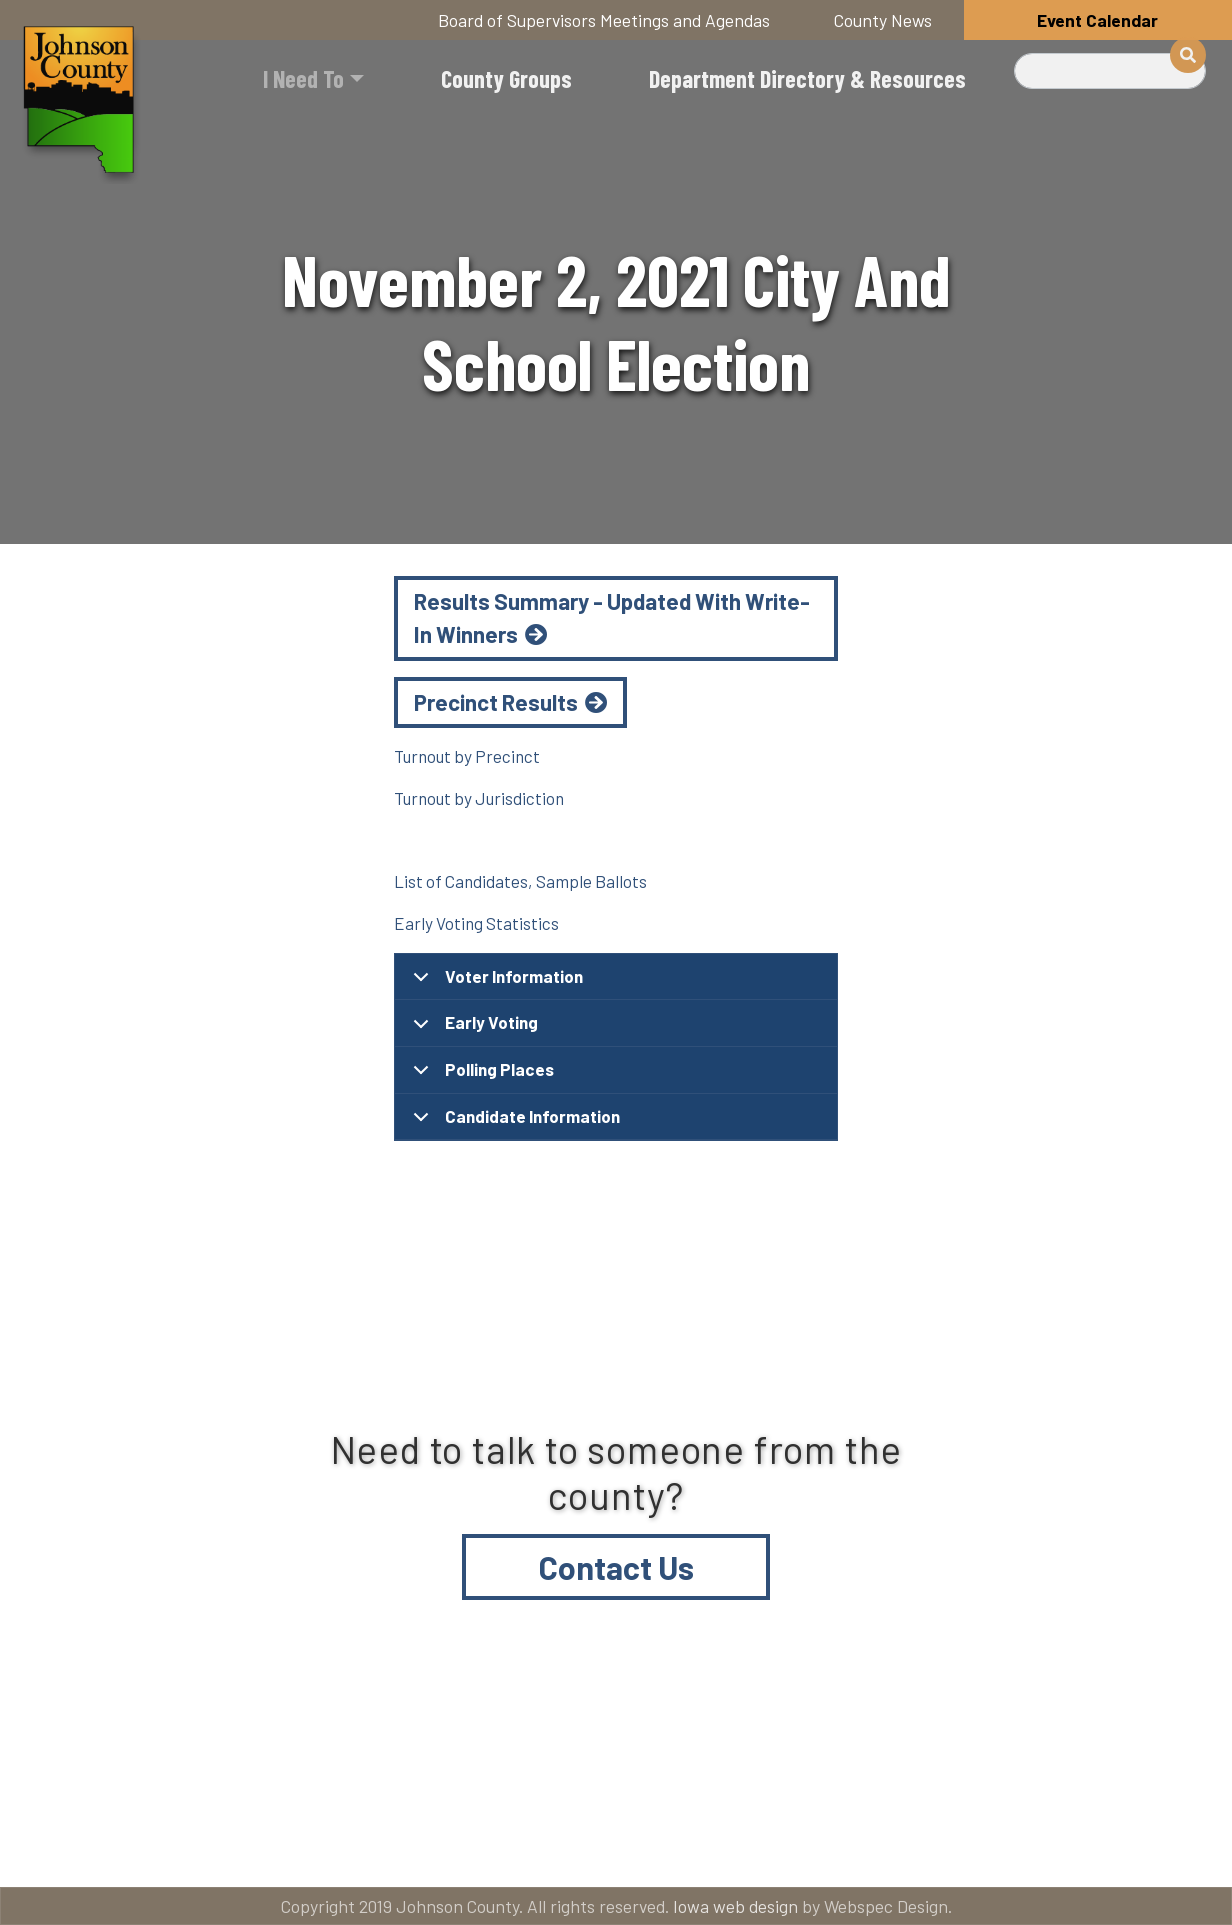 The height and width of the screenshot is (1925, 1232). What do you see at coordinates (480, 1076) in the screenshot?
I see `Polling Places` at bounding box center [480, 1076].